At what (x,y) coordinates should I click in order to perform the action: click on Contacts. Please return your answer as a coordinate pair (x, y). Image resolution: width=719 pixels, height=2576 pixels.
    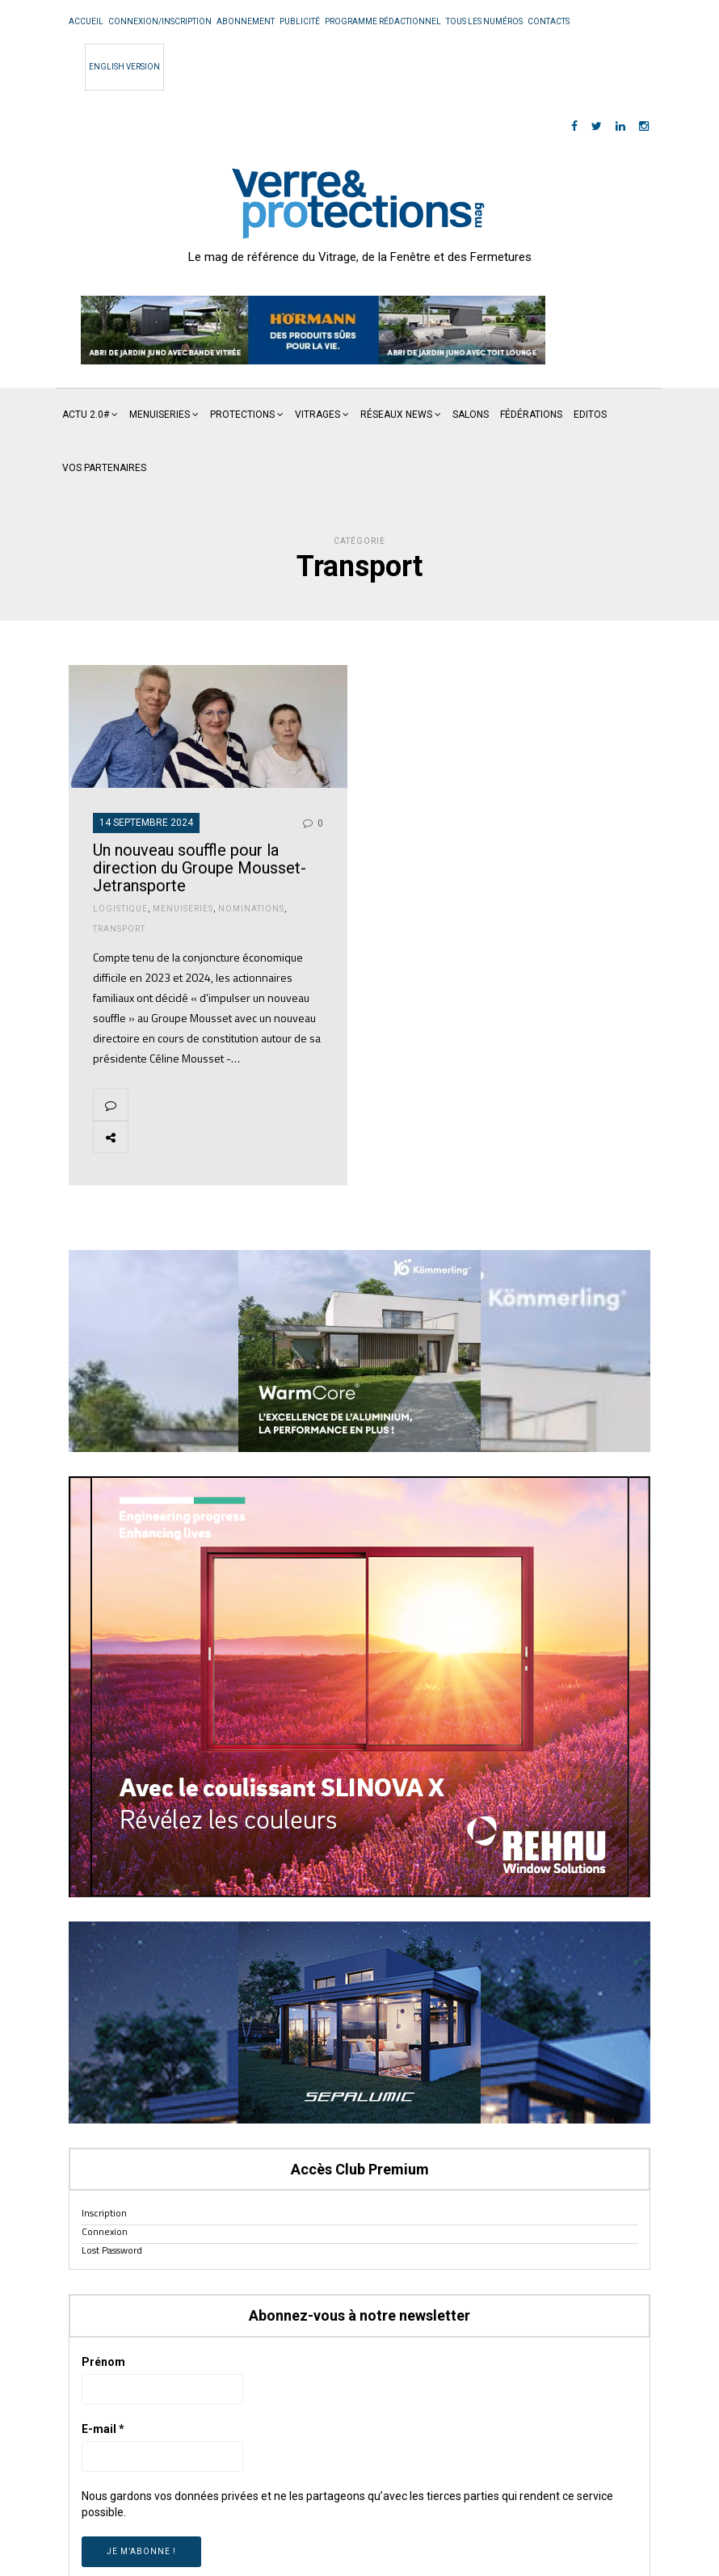
    Looking at the image, I should click on (549, 21).